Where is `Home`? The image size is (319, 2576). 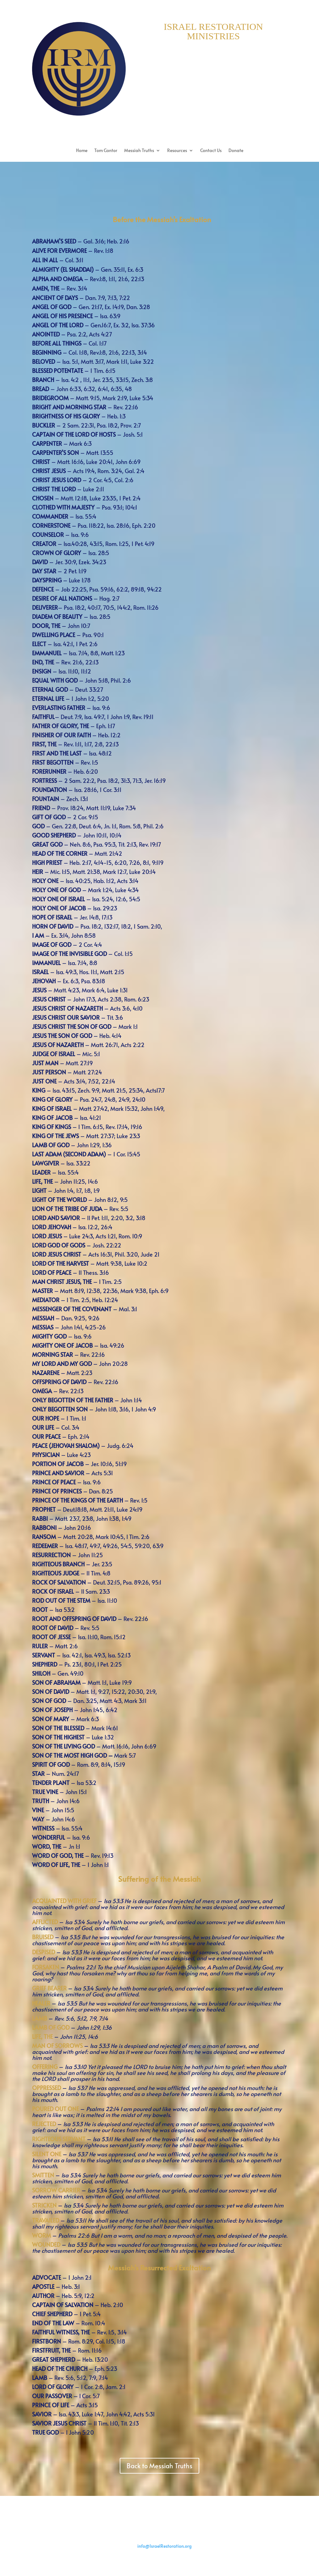 Home is located at coordinates (81, 150).